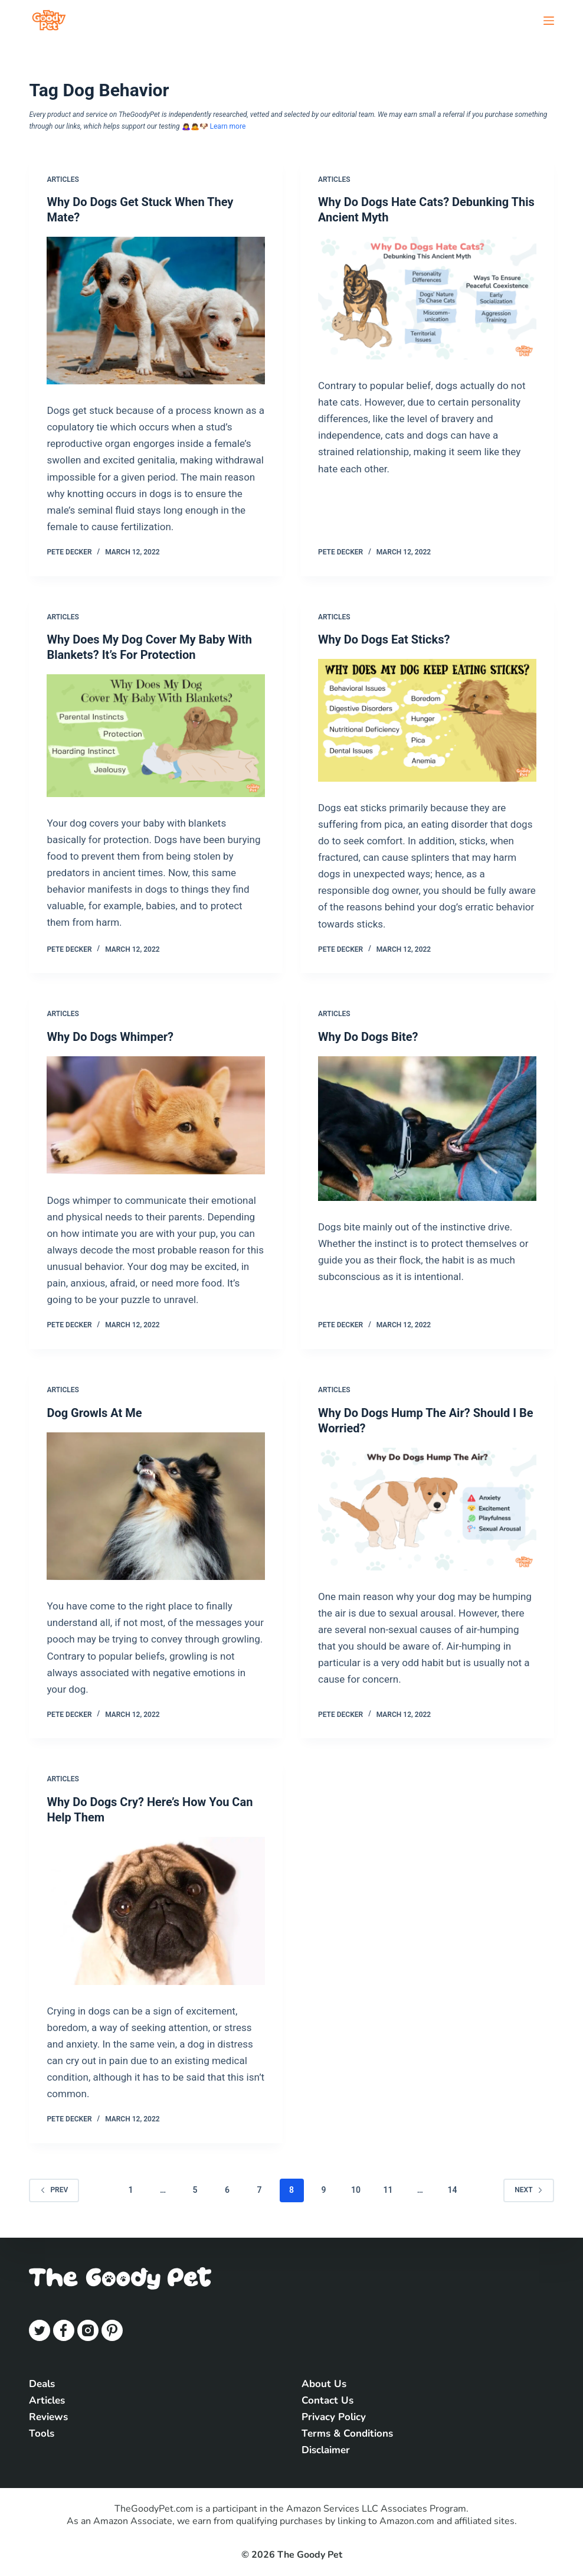  I want to click on [Why Do Dogs Eat Sticks?], so click(427, 720).